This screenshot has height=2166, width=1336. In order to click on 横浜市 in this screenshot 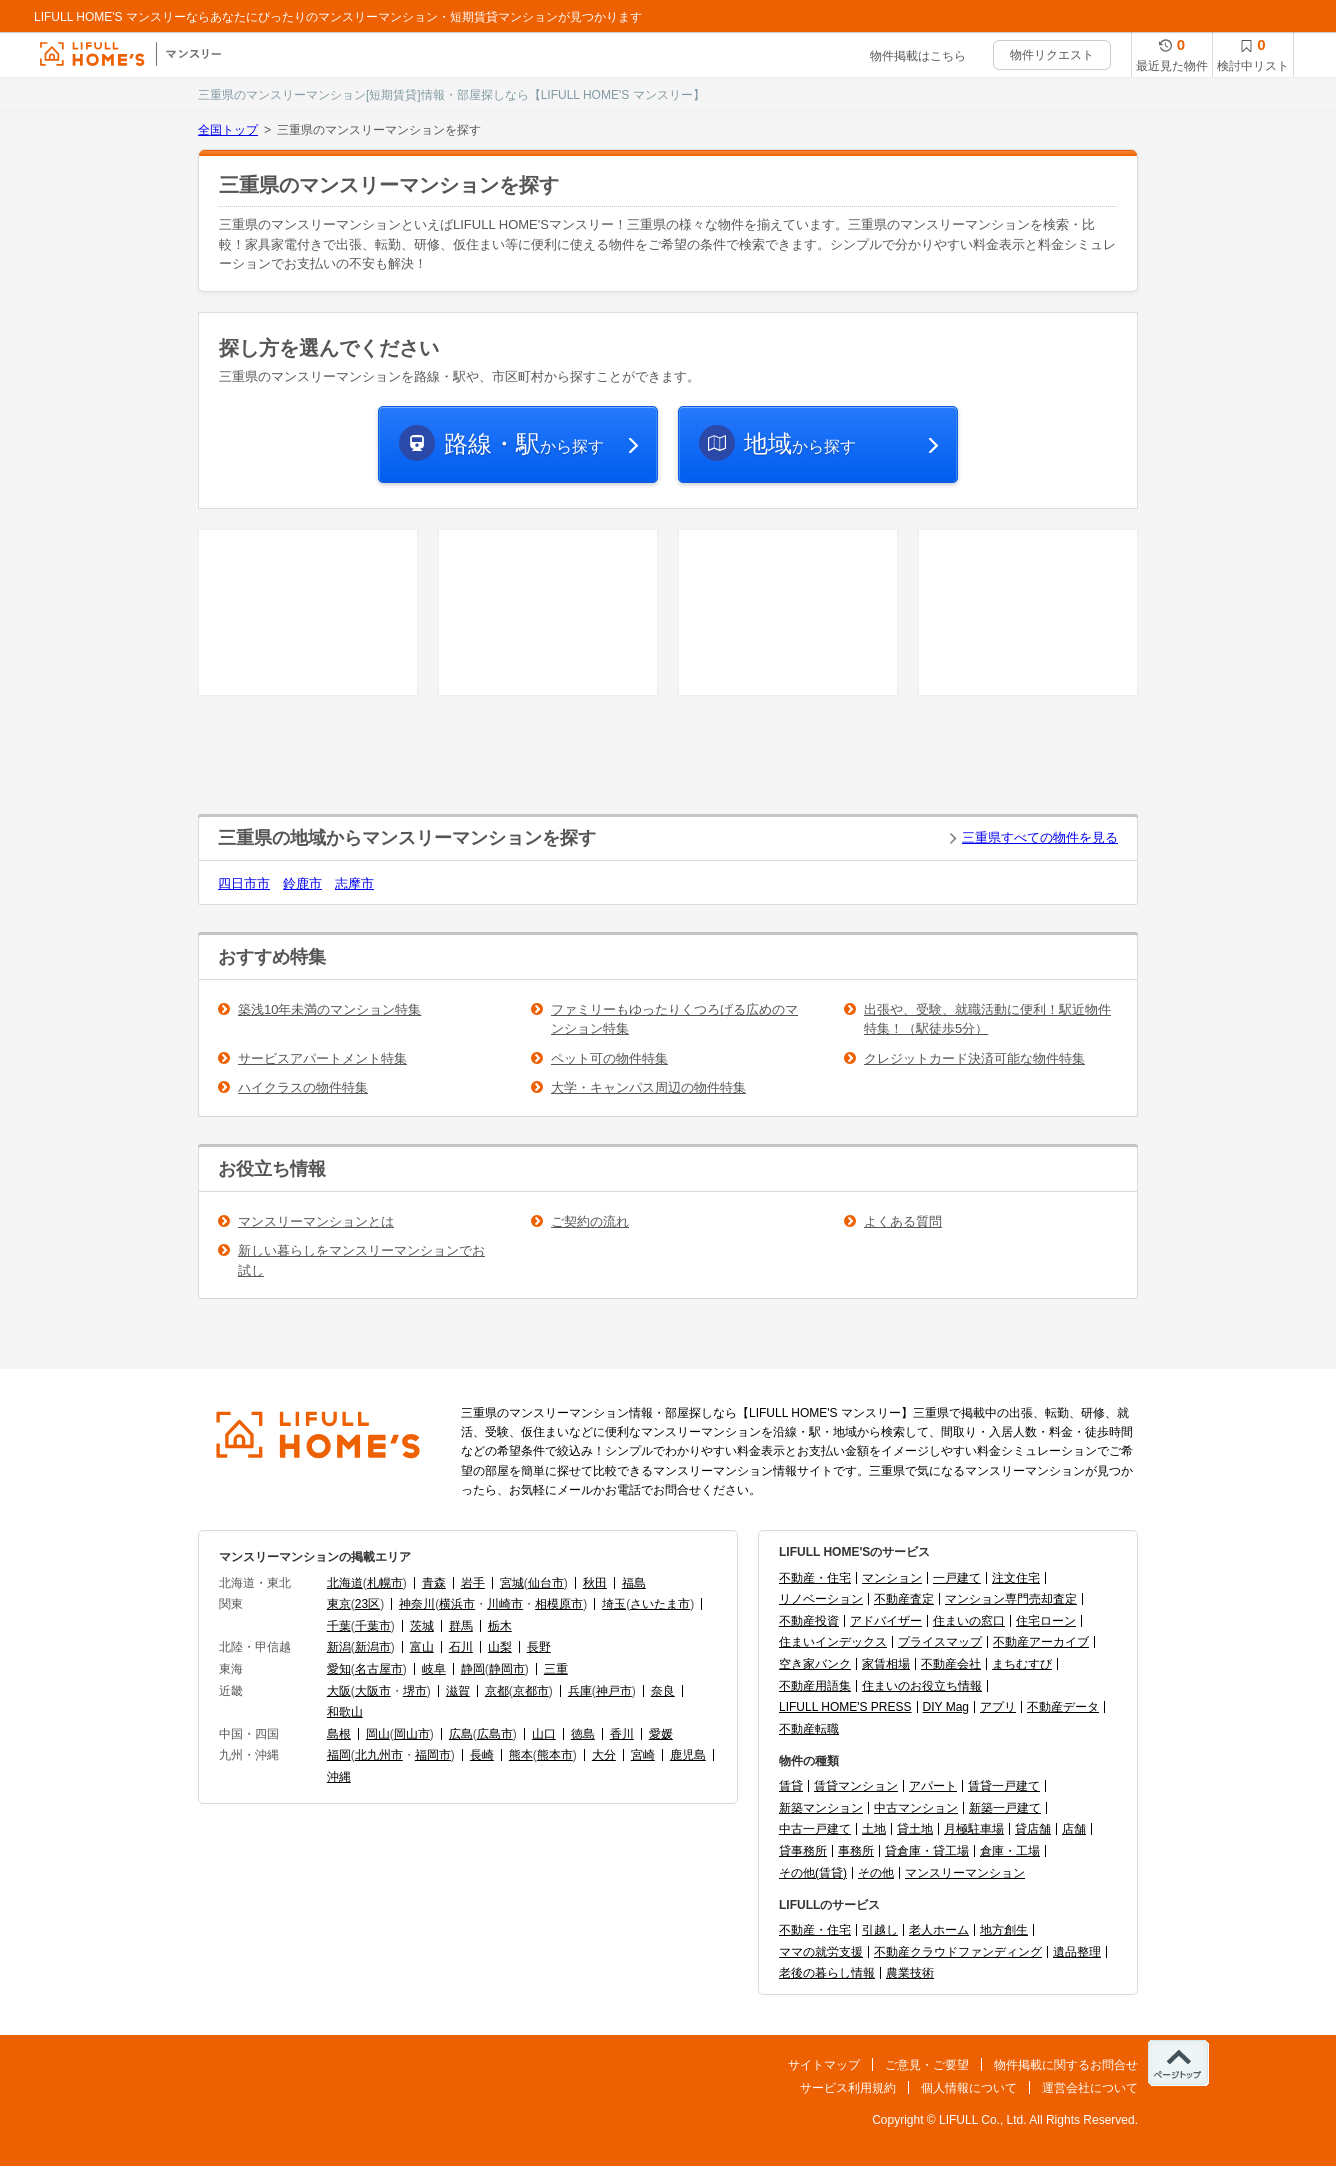, I will do `click(457, 1604)`.